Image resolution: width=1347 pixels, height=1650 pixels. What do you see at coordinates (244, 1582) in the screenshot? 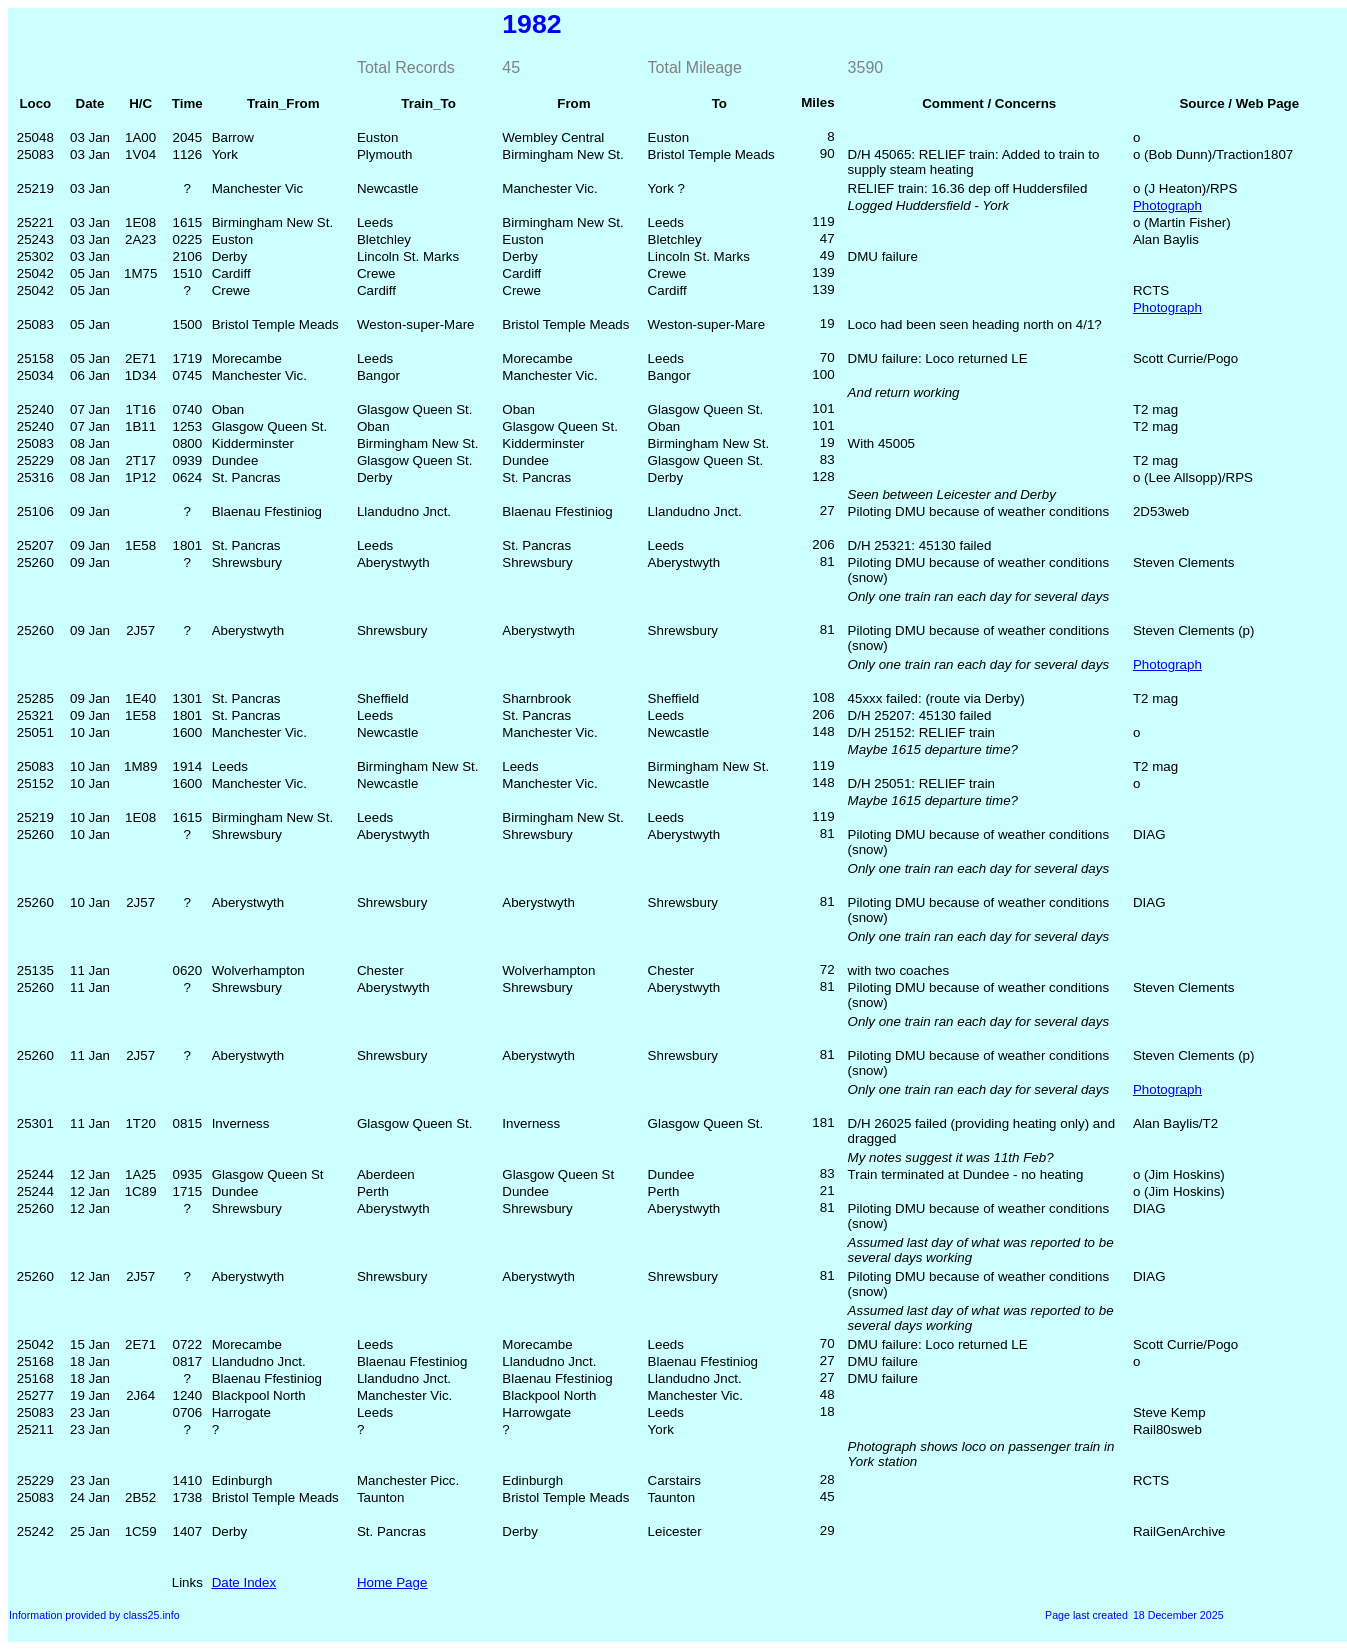
I see `Date Index` at bounding box center [244, 1582].